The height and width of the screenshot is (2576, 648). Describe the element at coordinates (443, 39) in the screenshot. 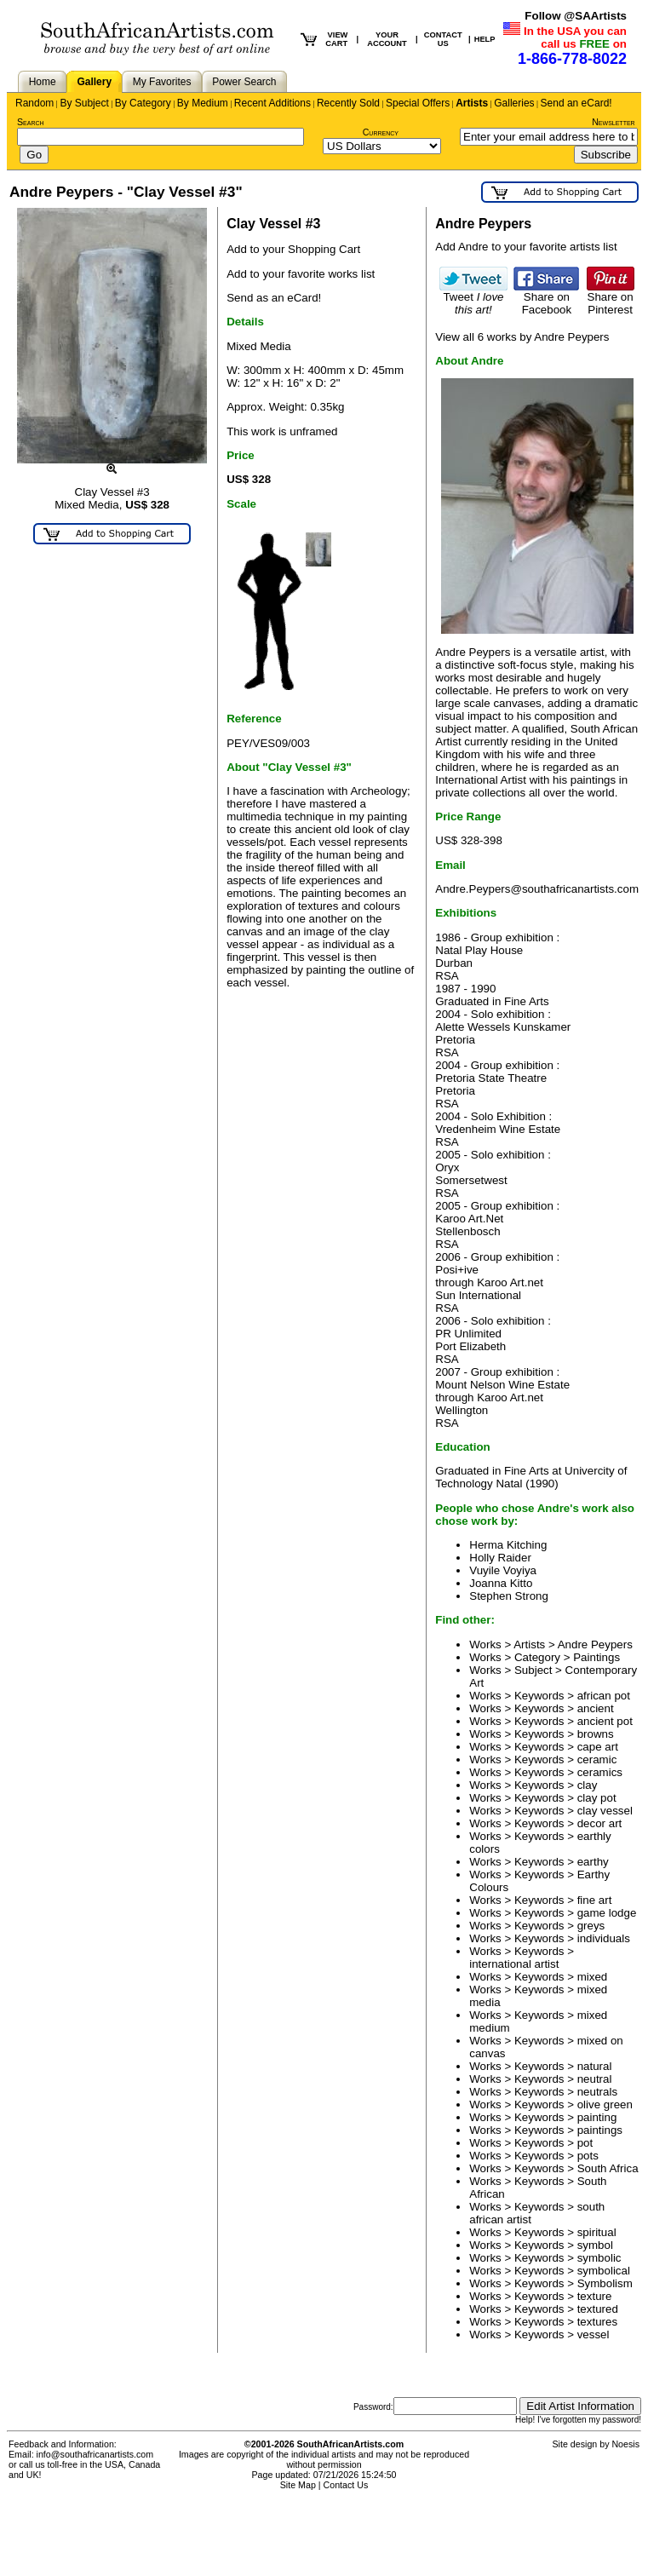

I see `CONTACT US` at that location.